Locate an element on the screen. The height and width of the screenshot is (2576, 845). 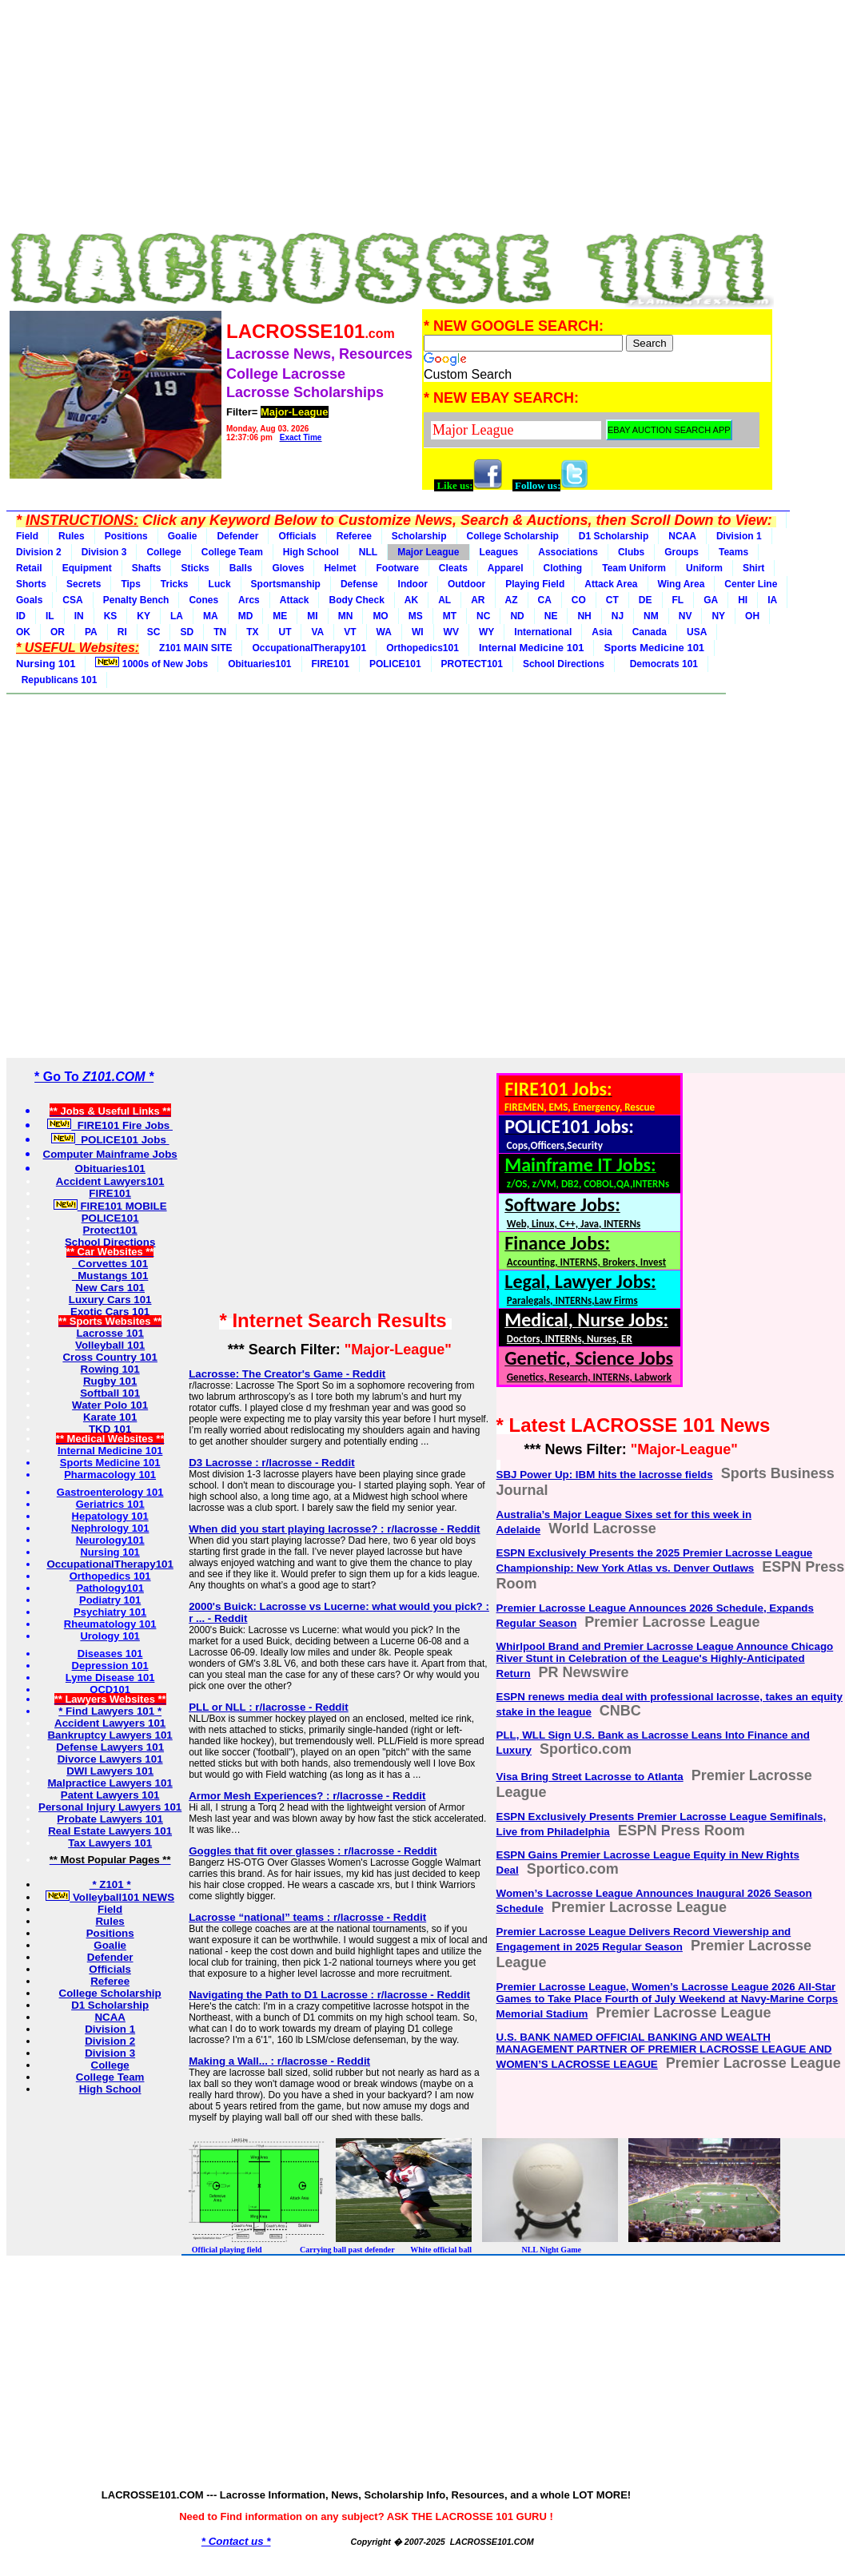
Equipment is located at coordinates (87, 568).